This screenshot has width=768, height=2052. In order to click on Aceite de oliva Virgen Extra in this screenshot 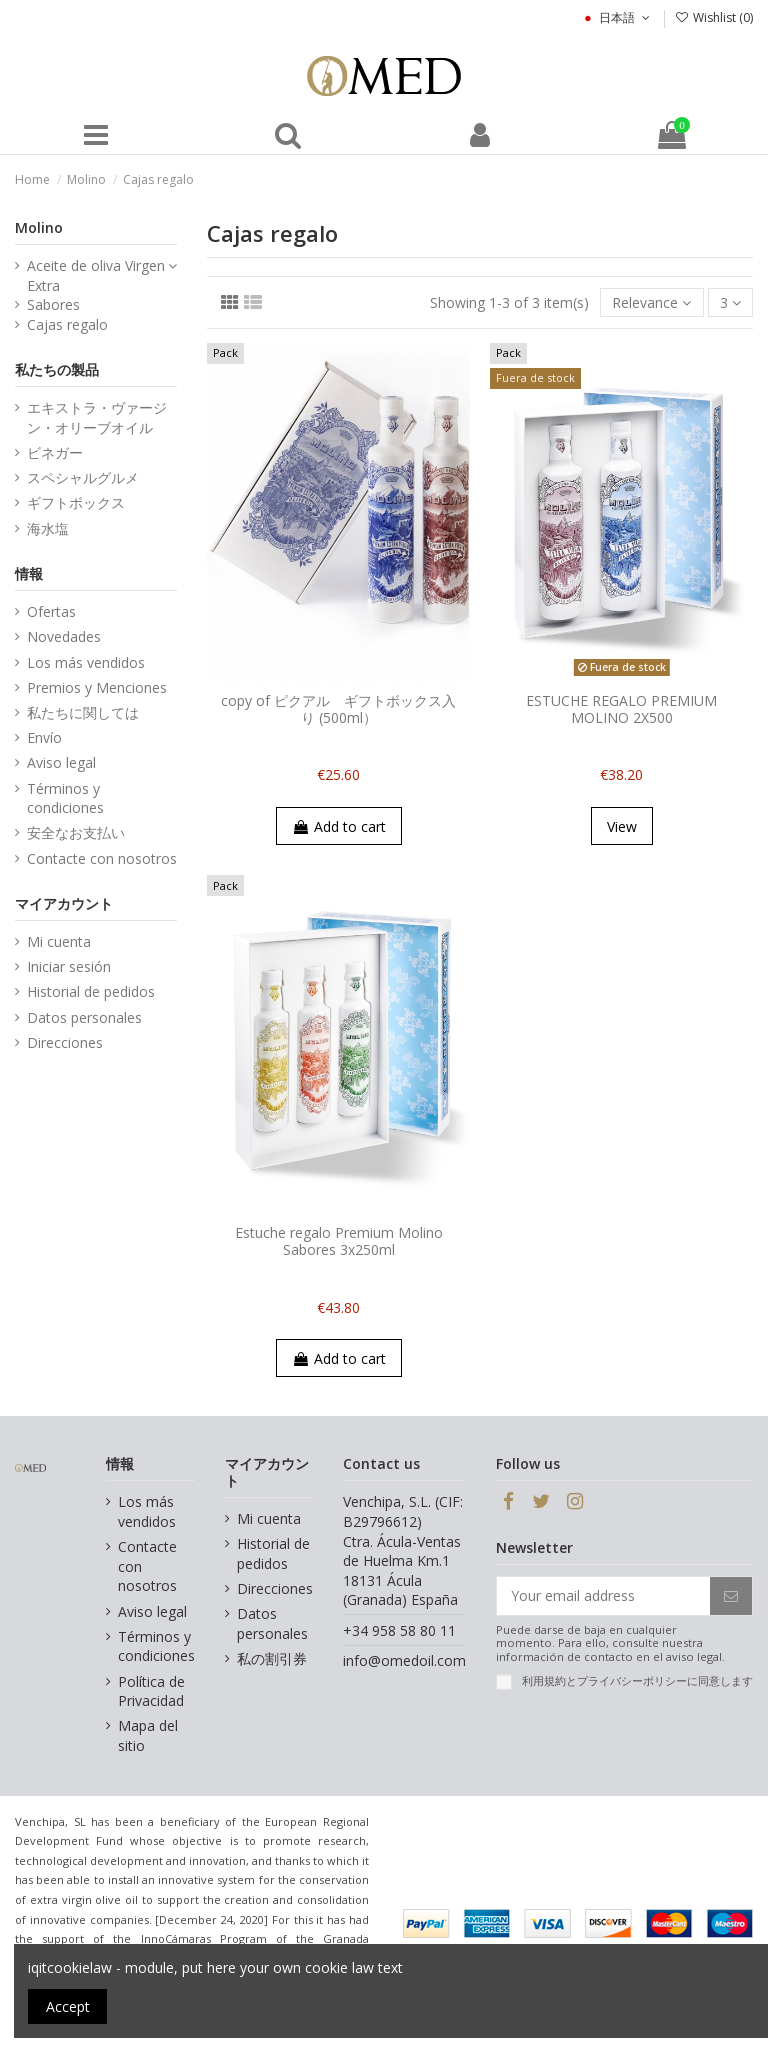, I will do `click(96, 275)`.